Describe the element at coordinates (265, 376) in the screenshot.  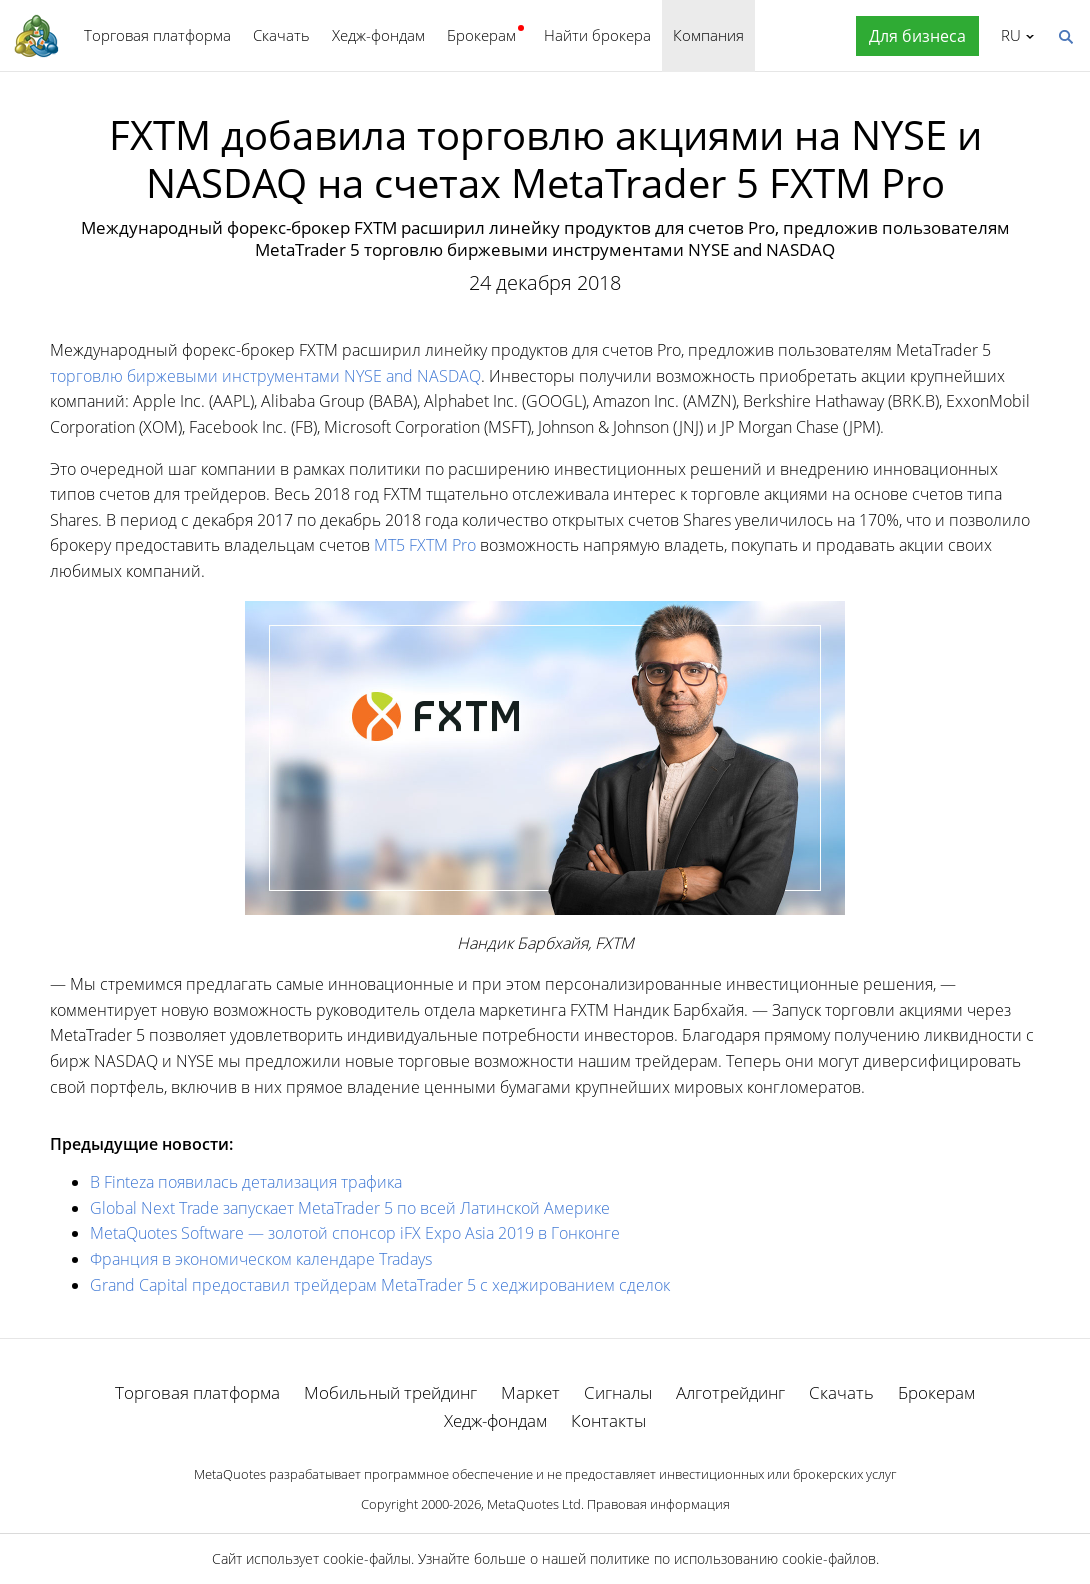
I see `торговлю биржевыми инструментами NYSE and NASDAQ` at that location.